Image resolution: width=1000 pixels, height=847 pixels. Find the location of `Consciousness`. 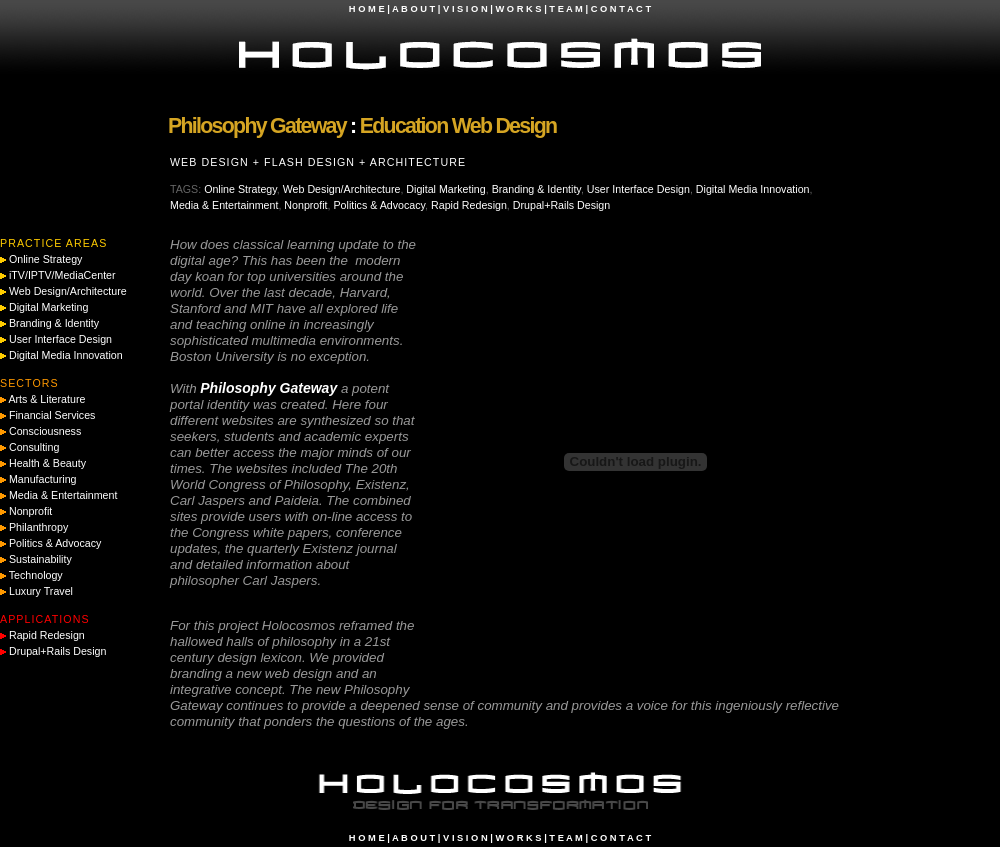

Consciousness is located at coordinates (45, 431).